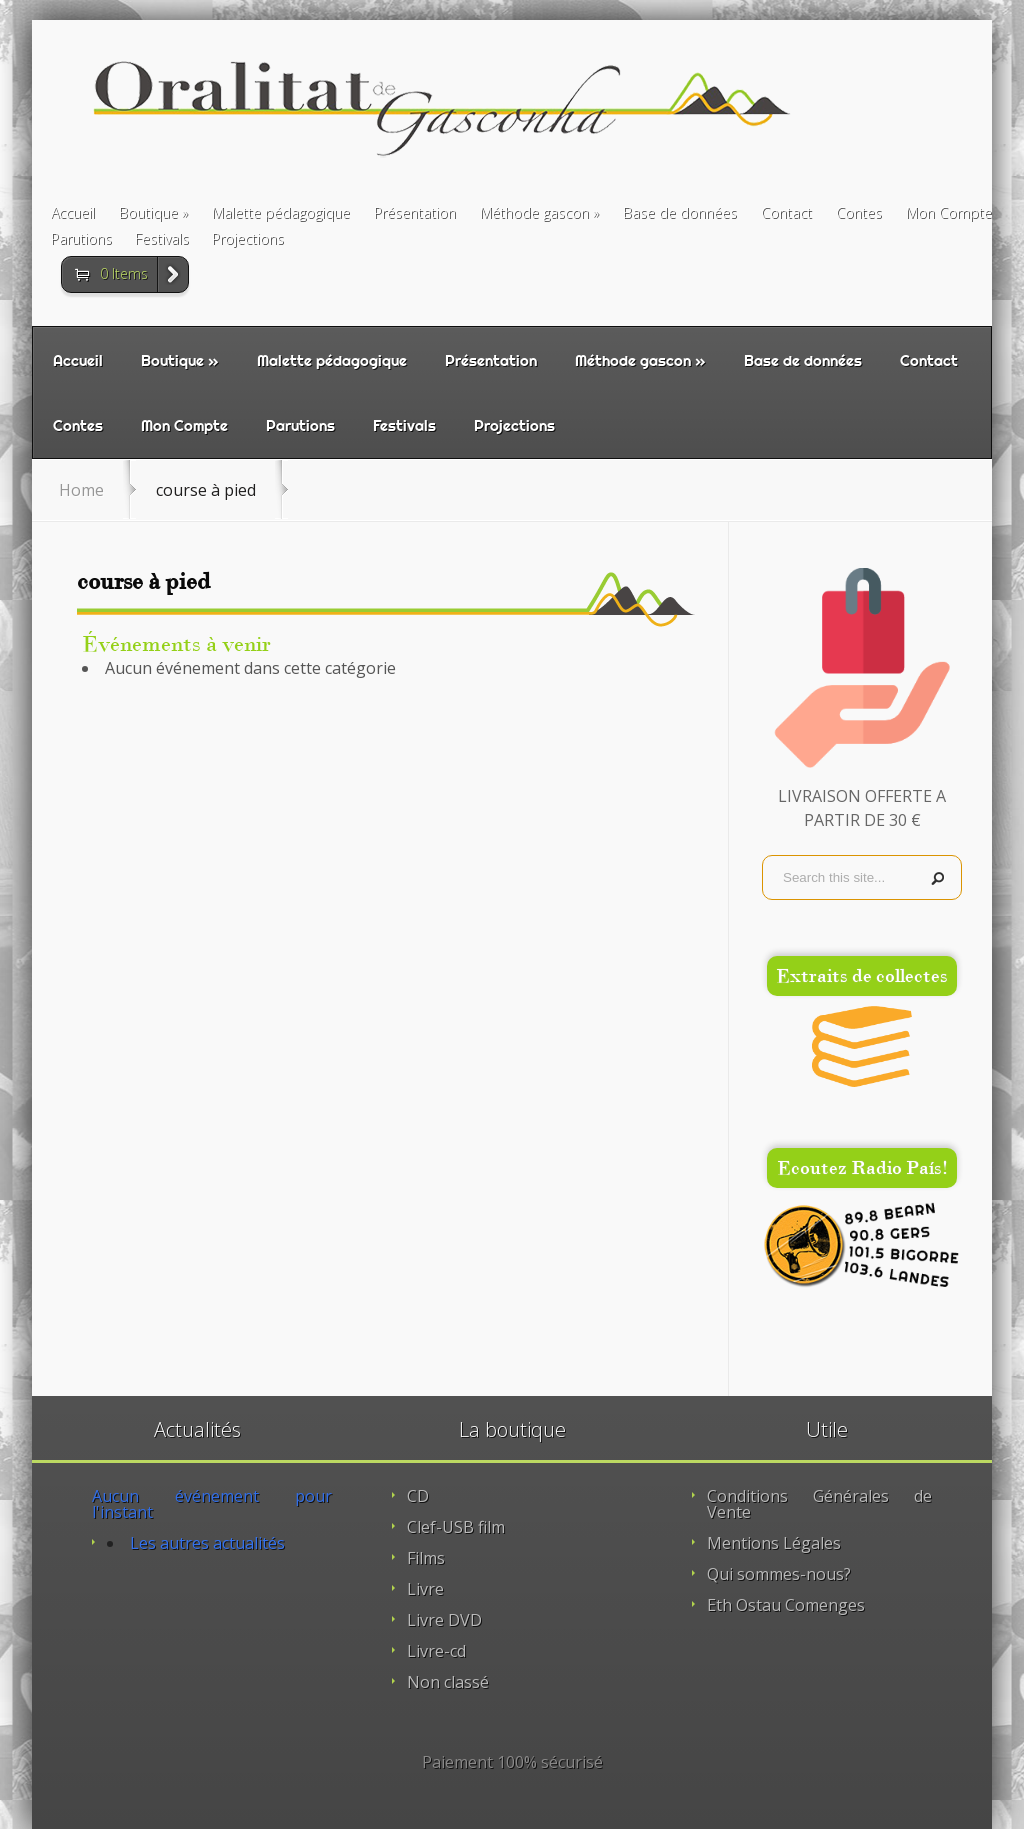  Describe the element at coordinates (281, 214) in the screenshot. I see `Malette pédagogique` at that location.